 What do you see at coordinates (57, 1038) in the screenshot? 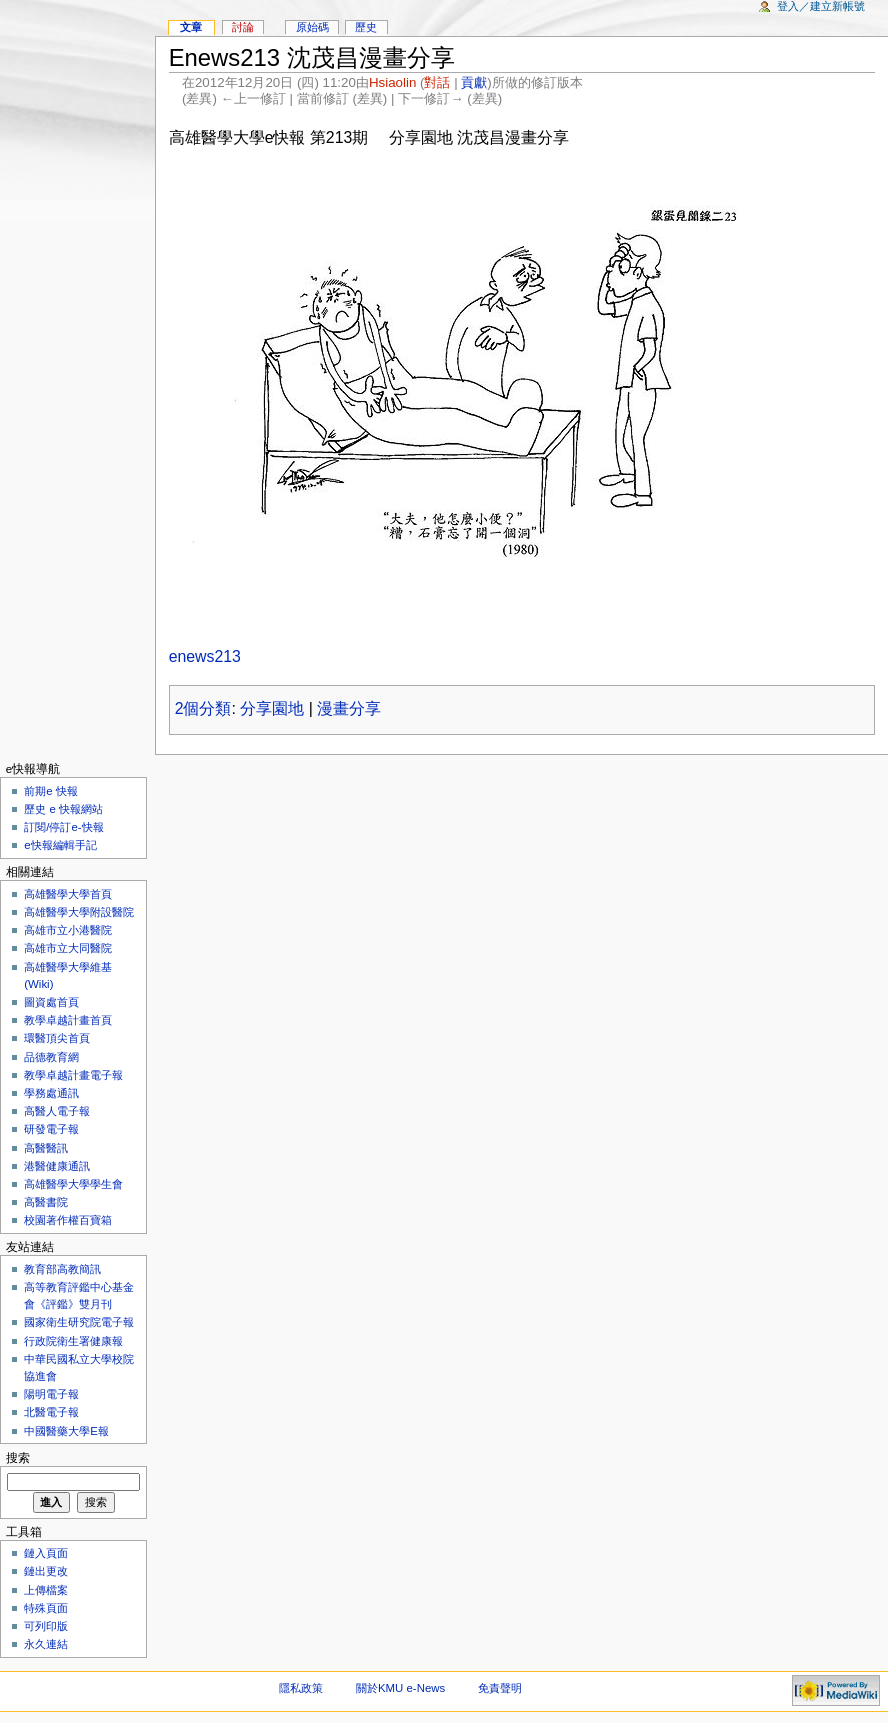
I see `環醫頂尖首頁` at bounding box center [57, 1038].